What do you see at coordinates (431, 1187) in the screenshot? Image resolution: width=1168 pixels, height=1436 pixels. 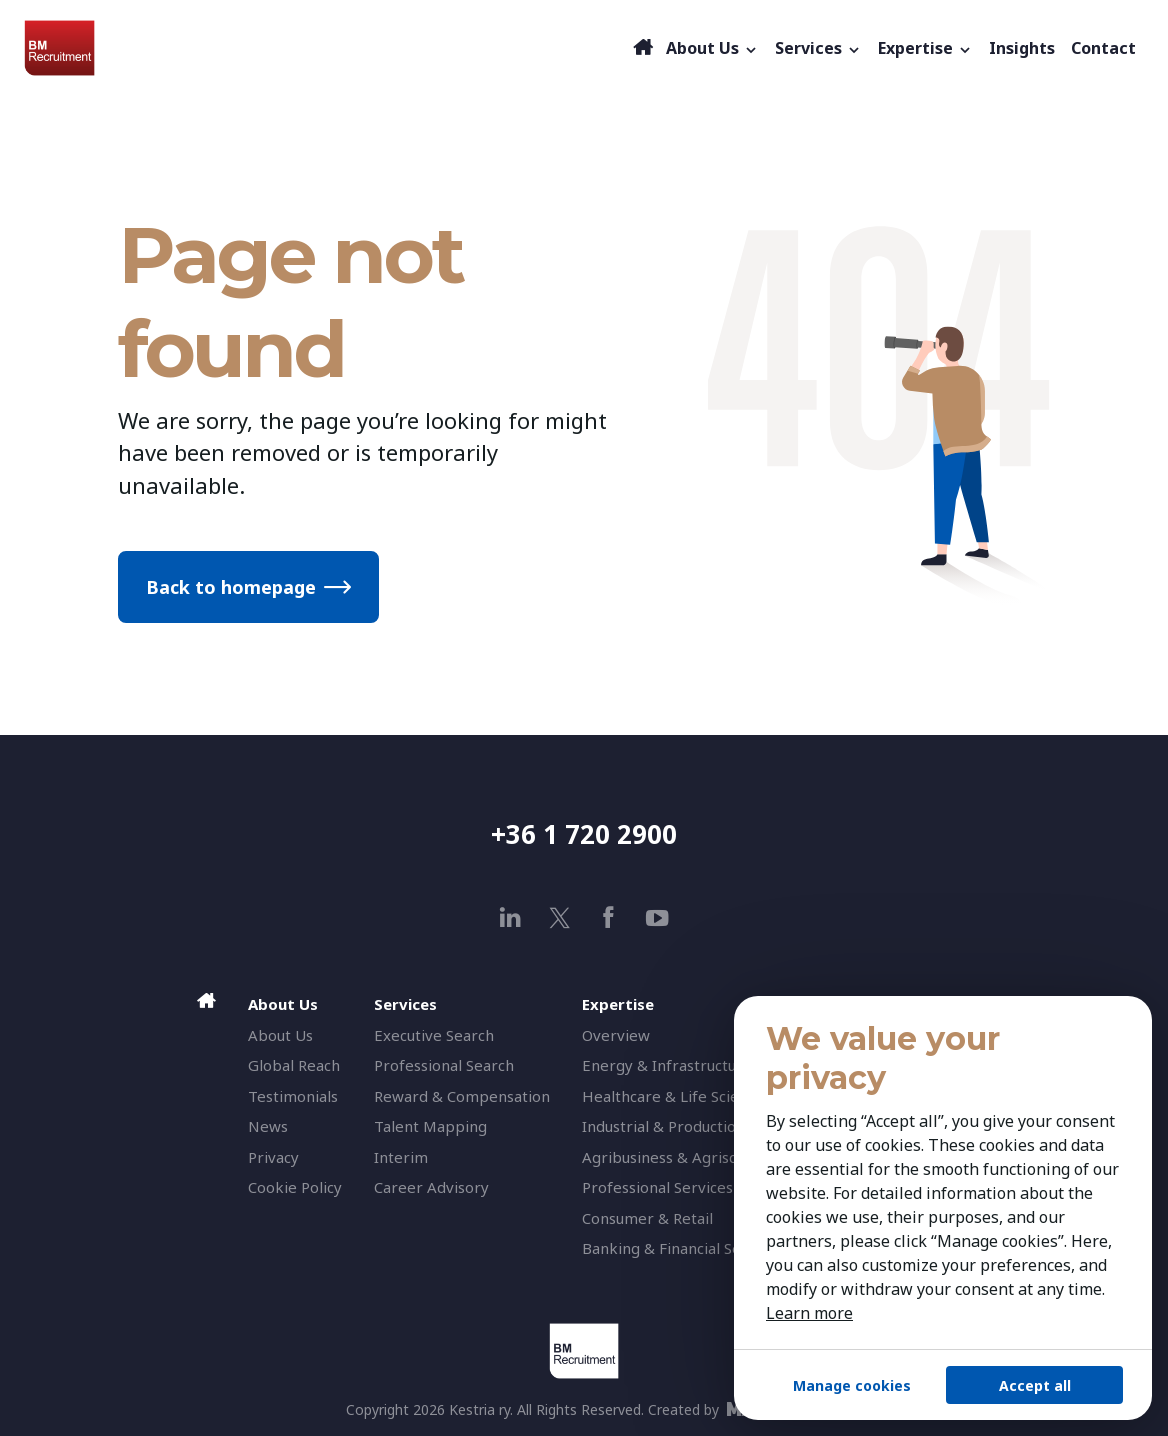 I see `Career Advisory` at bounding box center [431, 1187].